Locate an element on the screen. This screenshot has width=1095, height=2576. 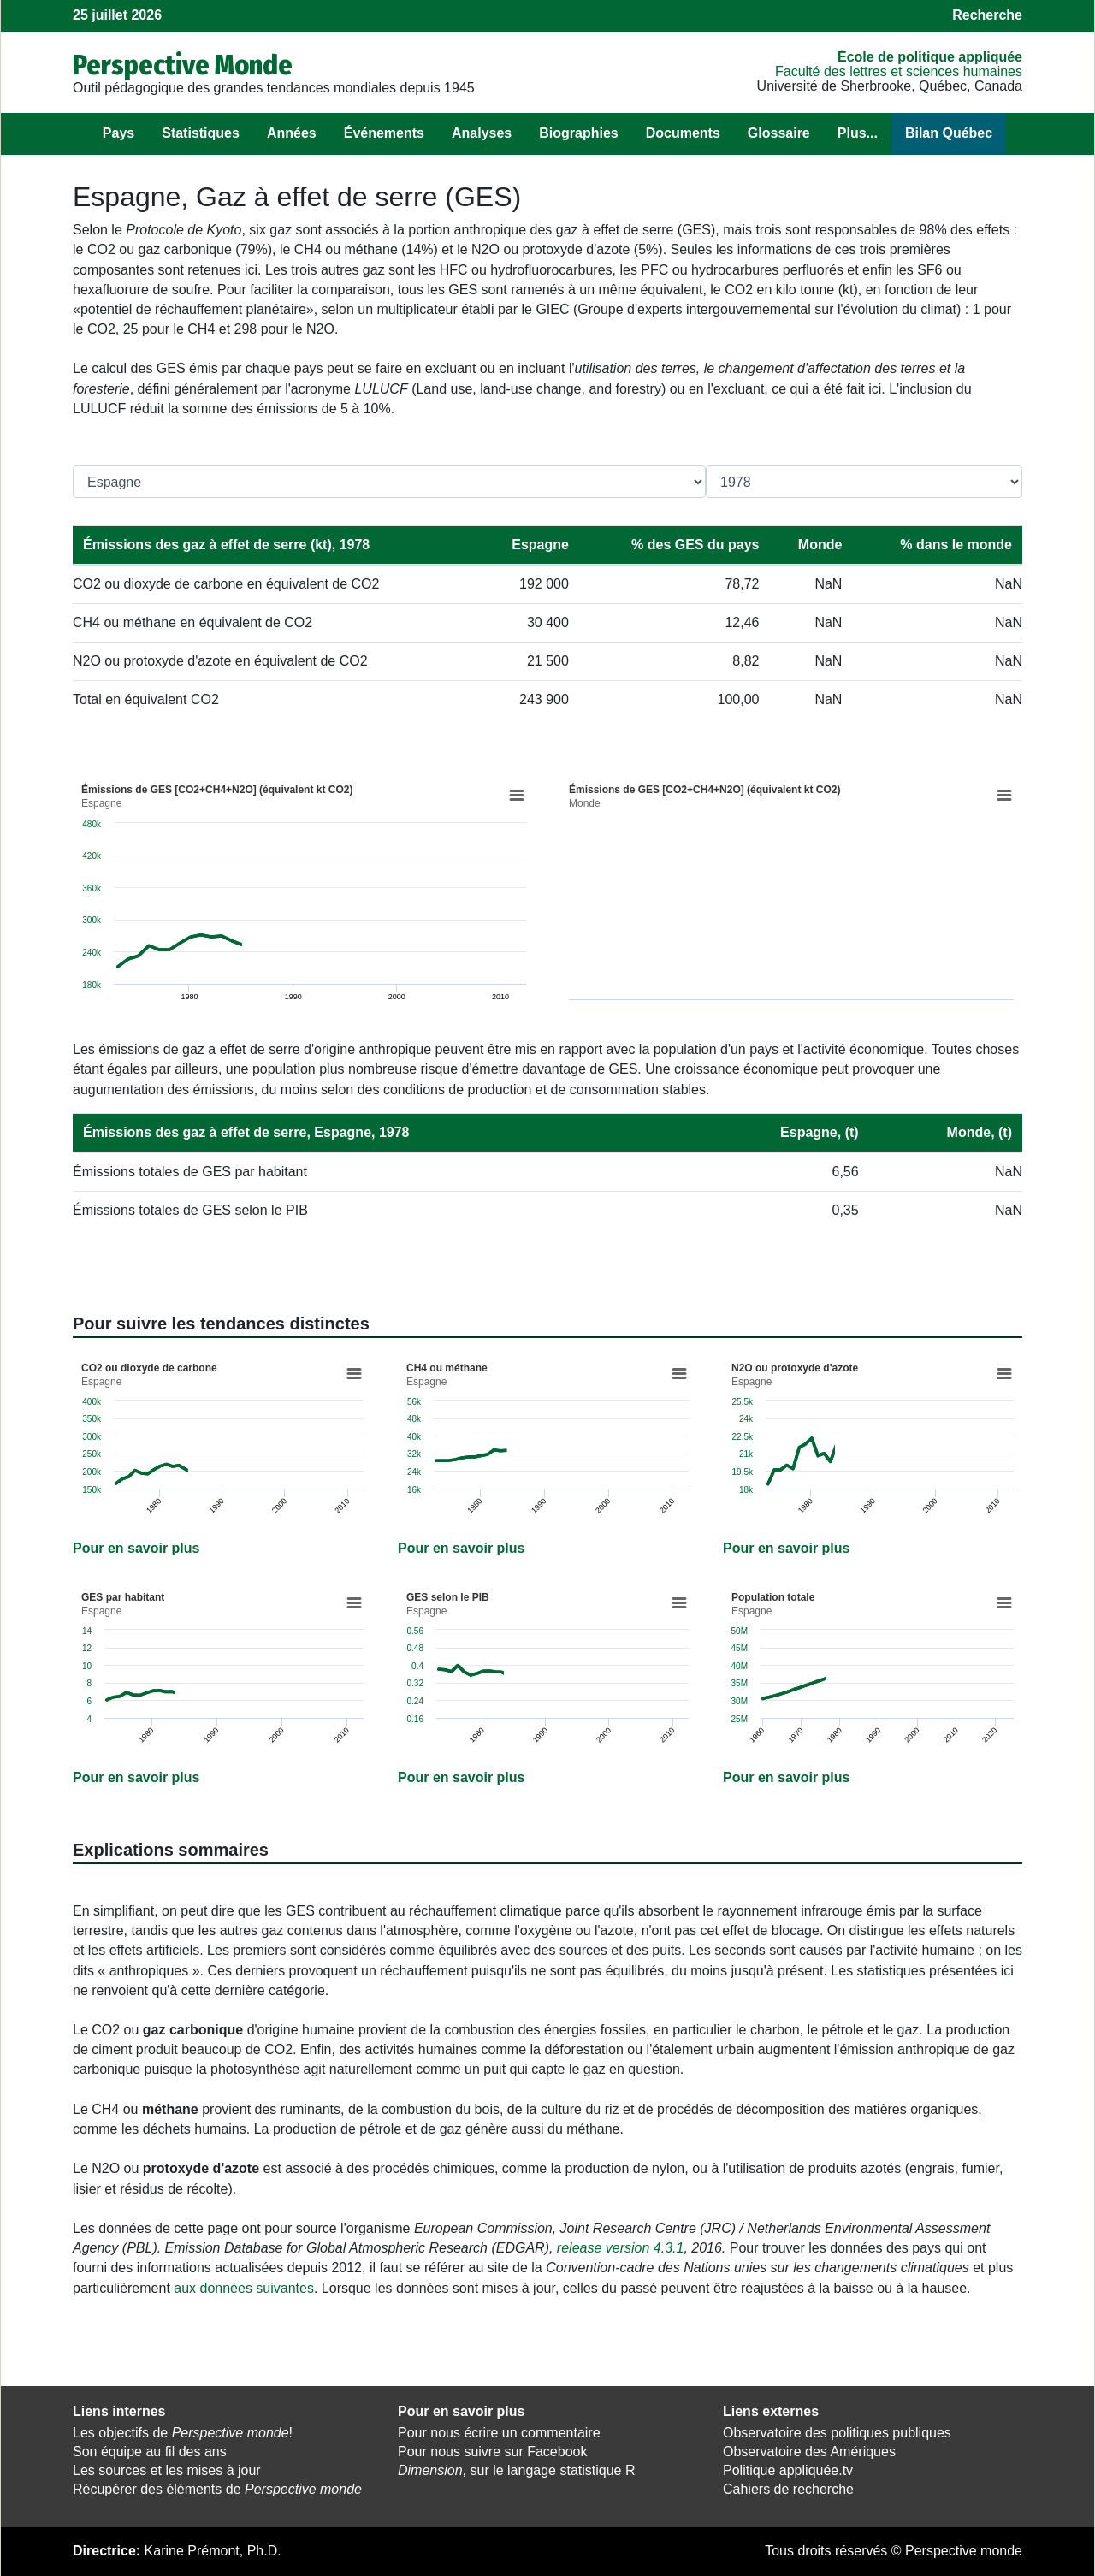
Observatoire des politiques publiques is located at coordinates (837, 2432).